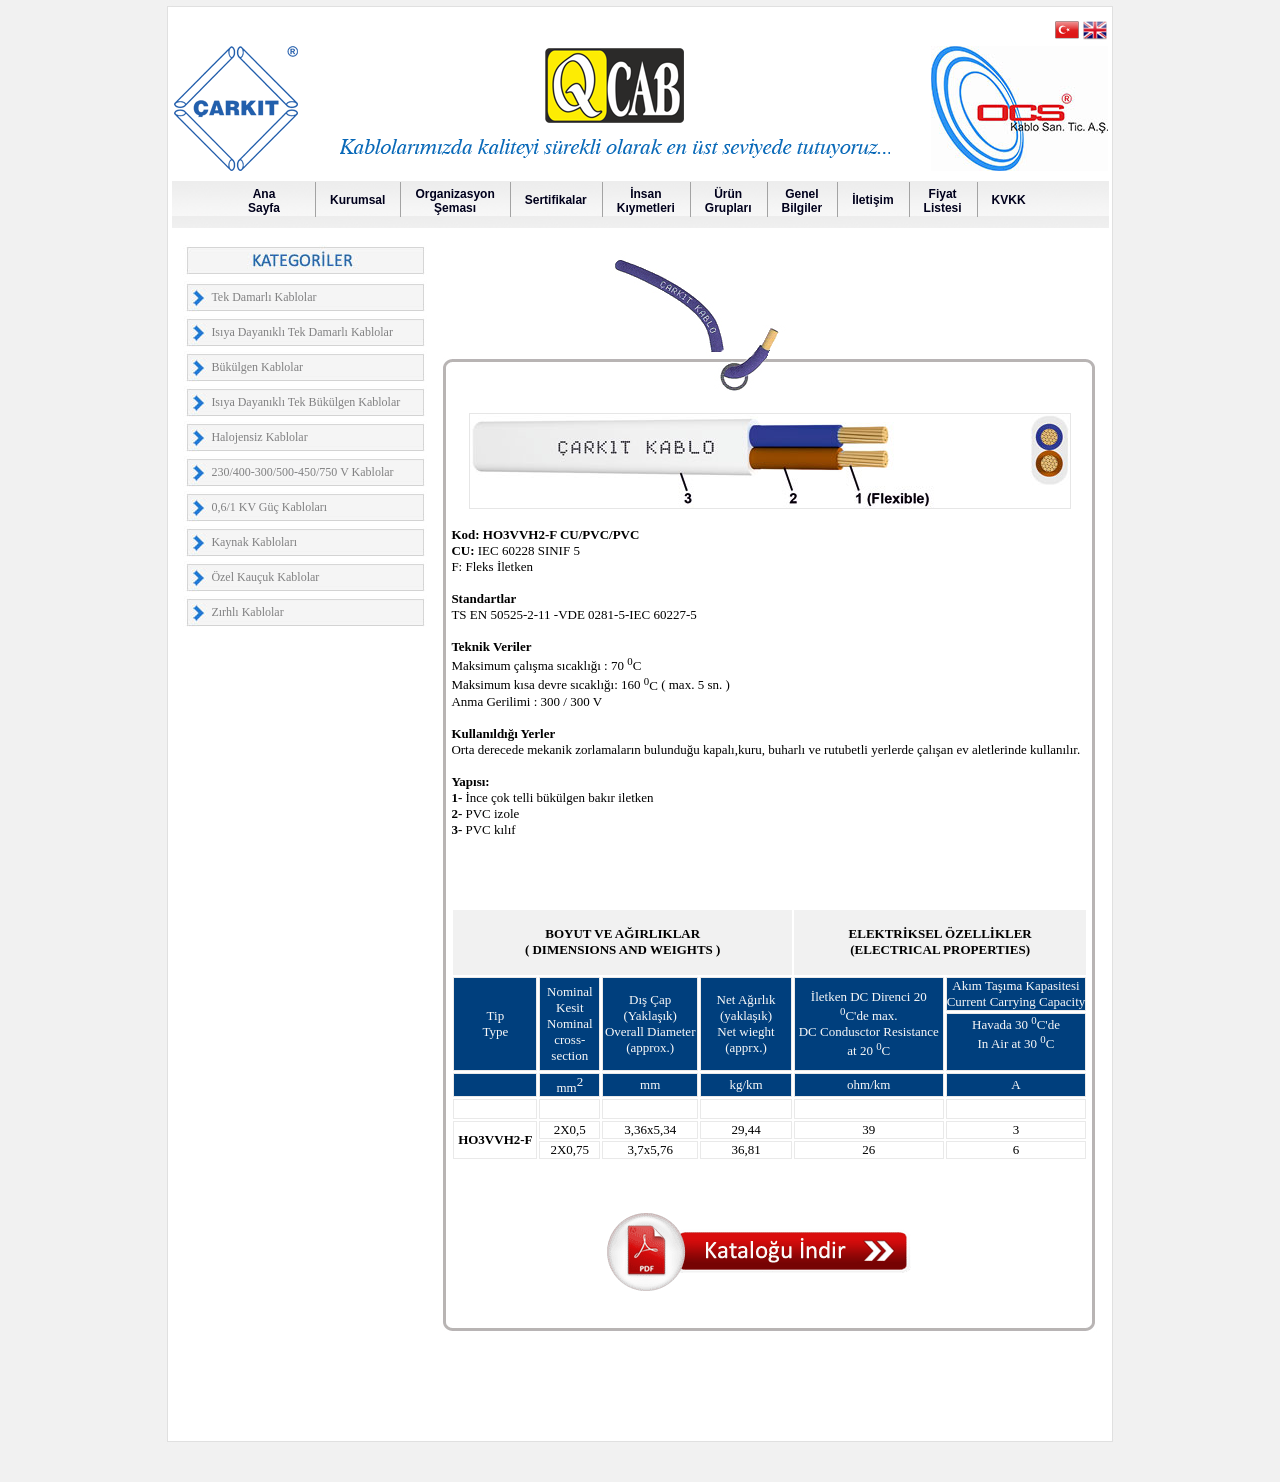 Image resolution: width=1280 pixels, height=1482 pixels. Describe the element at coordinates (943, 201) in the screenshot. I see `FiyatListesi` at that location.